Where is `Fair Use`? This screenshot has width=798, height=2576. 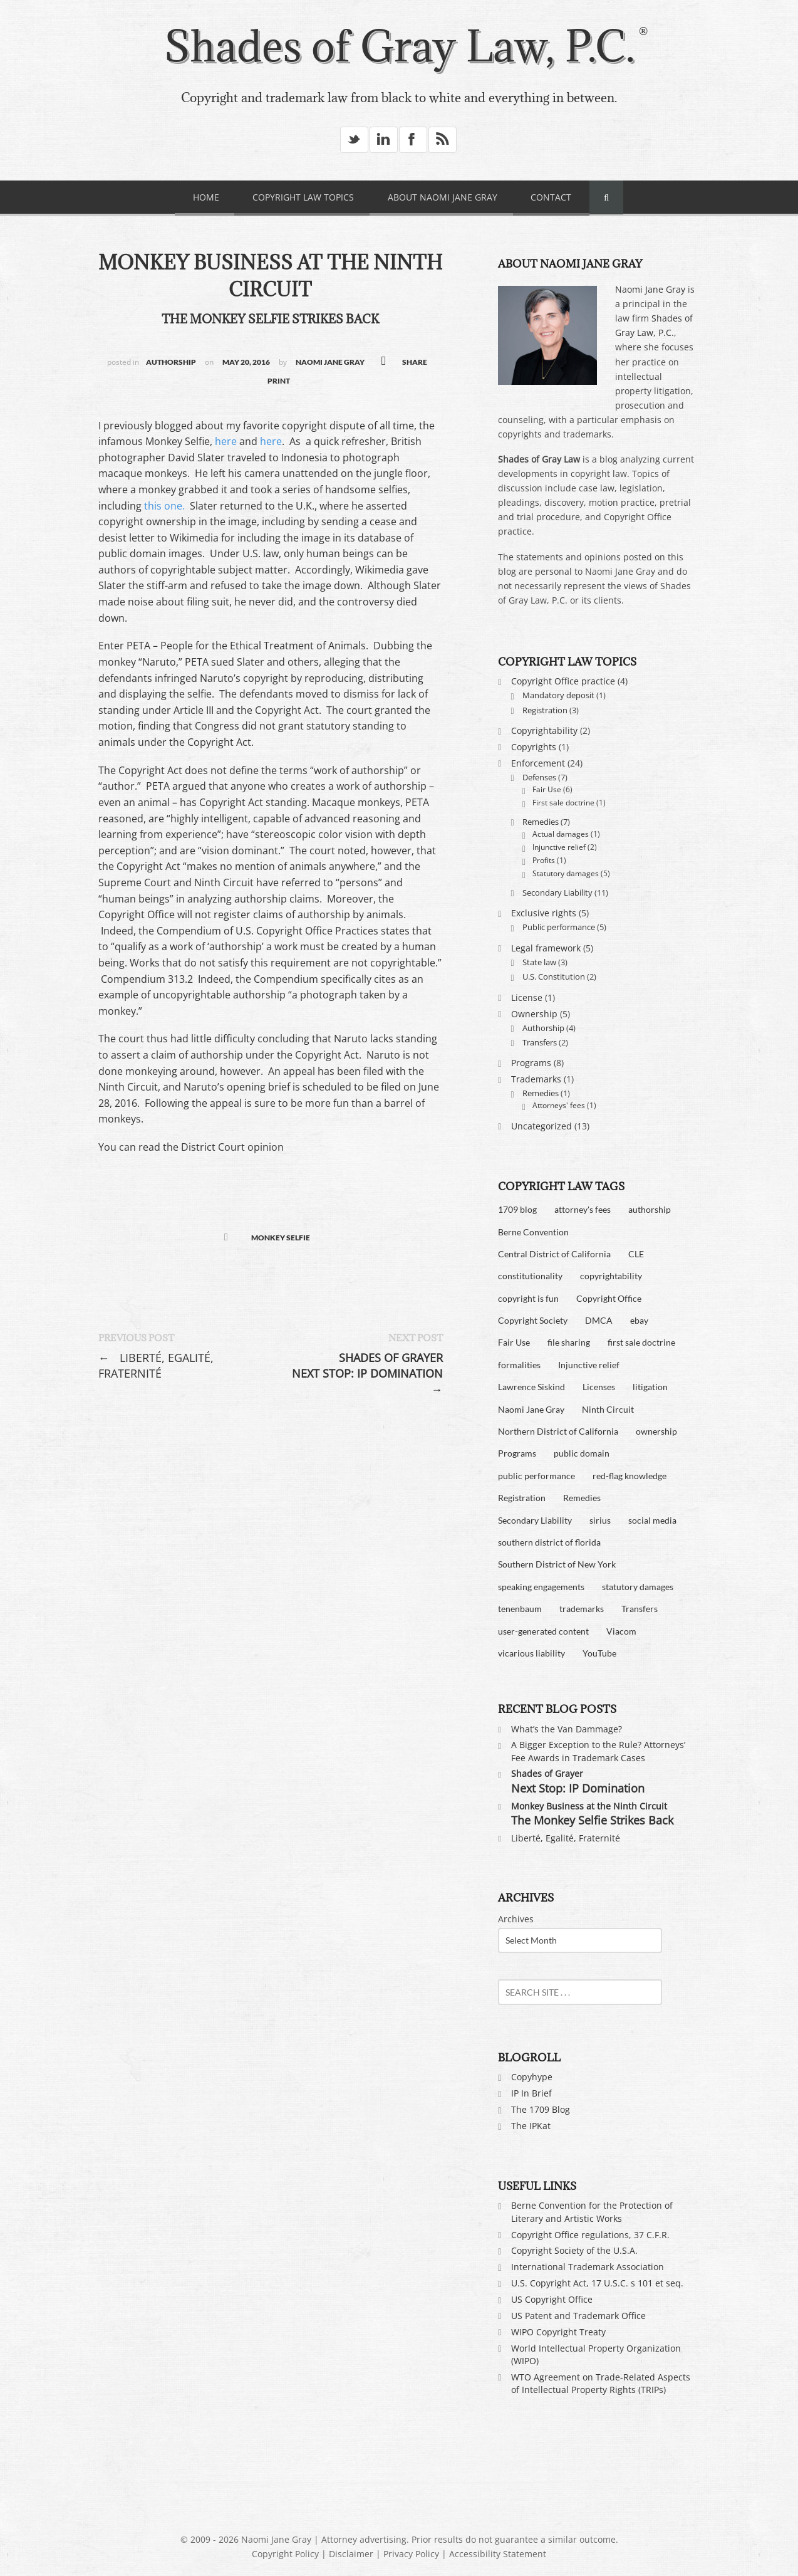 Fair Use is located at coordinates (546, 789).